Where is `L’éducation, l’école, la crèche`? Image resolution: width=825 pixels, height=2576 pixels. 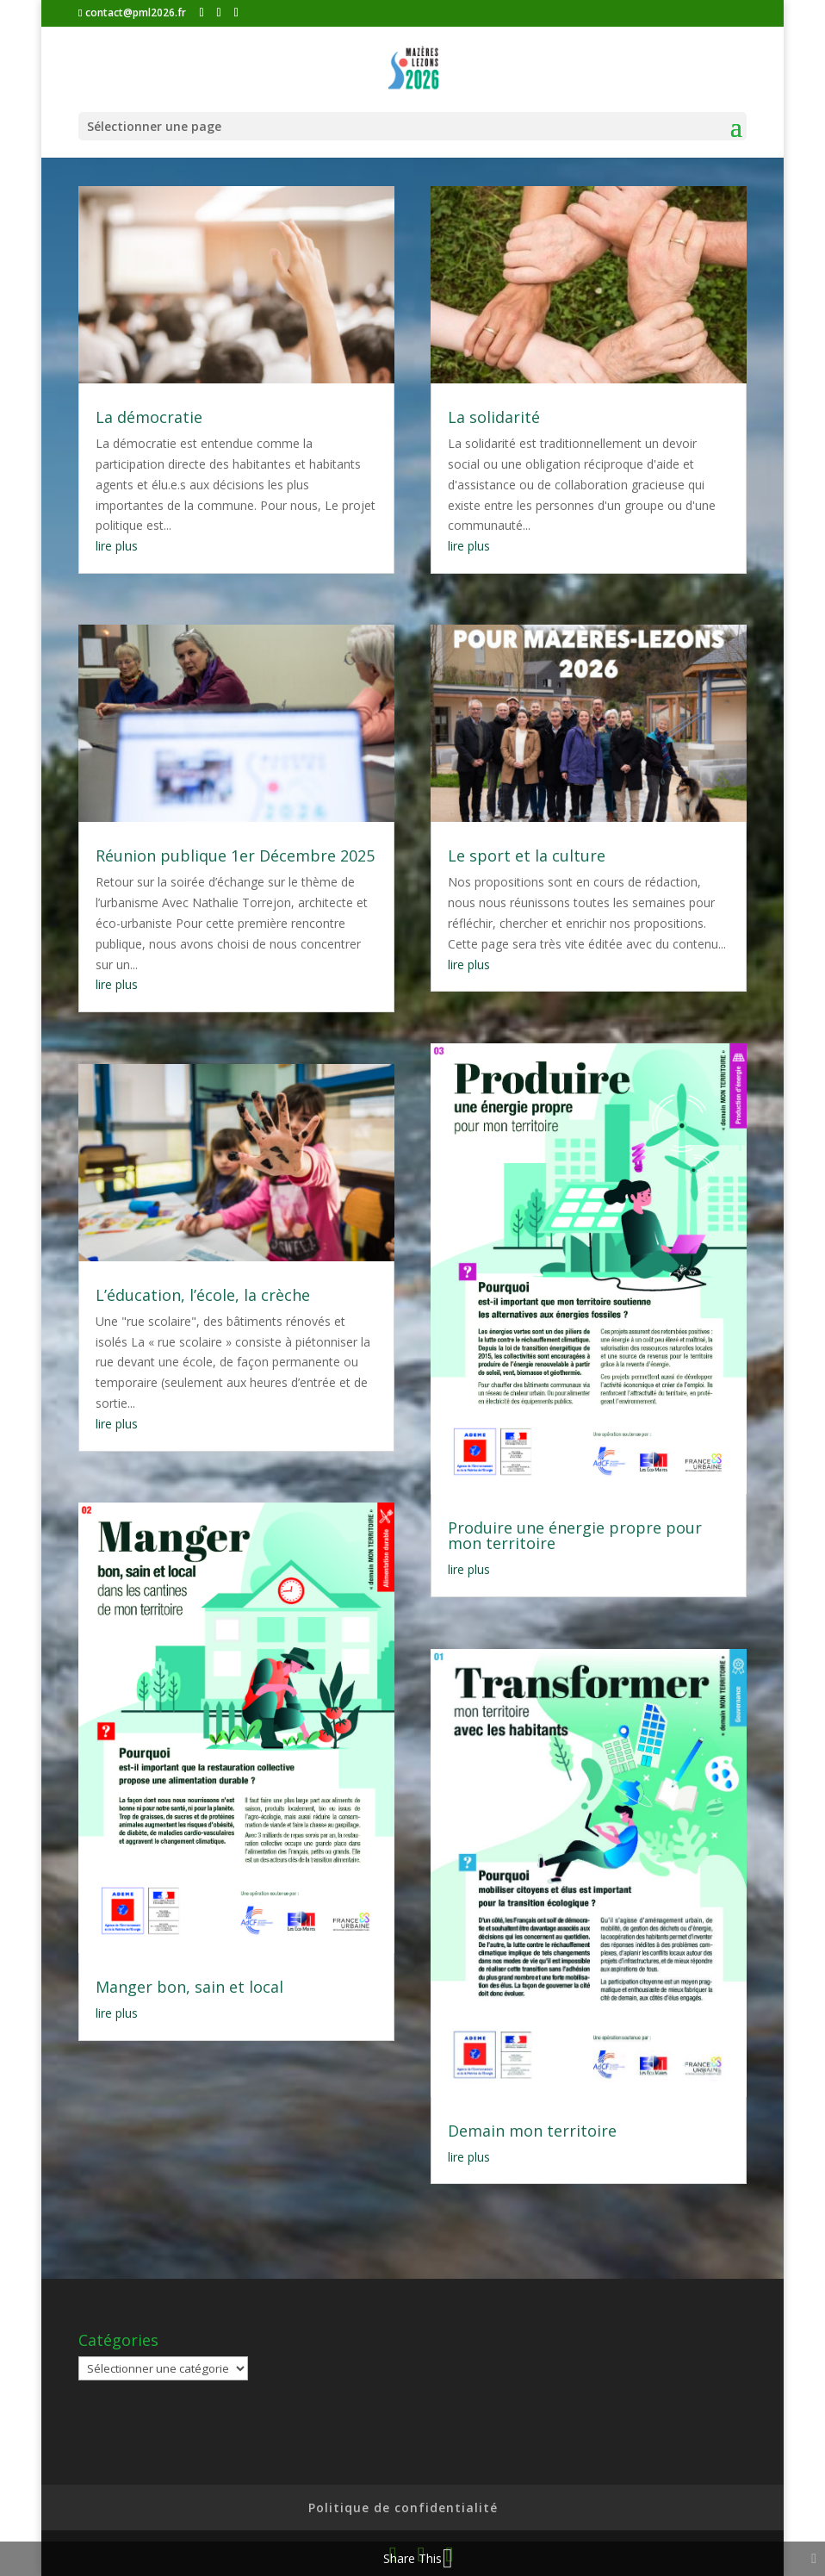 L’éducation, l’école, la crèche is located at coordinates (203, 1295).